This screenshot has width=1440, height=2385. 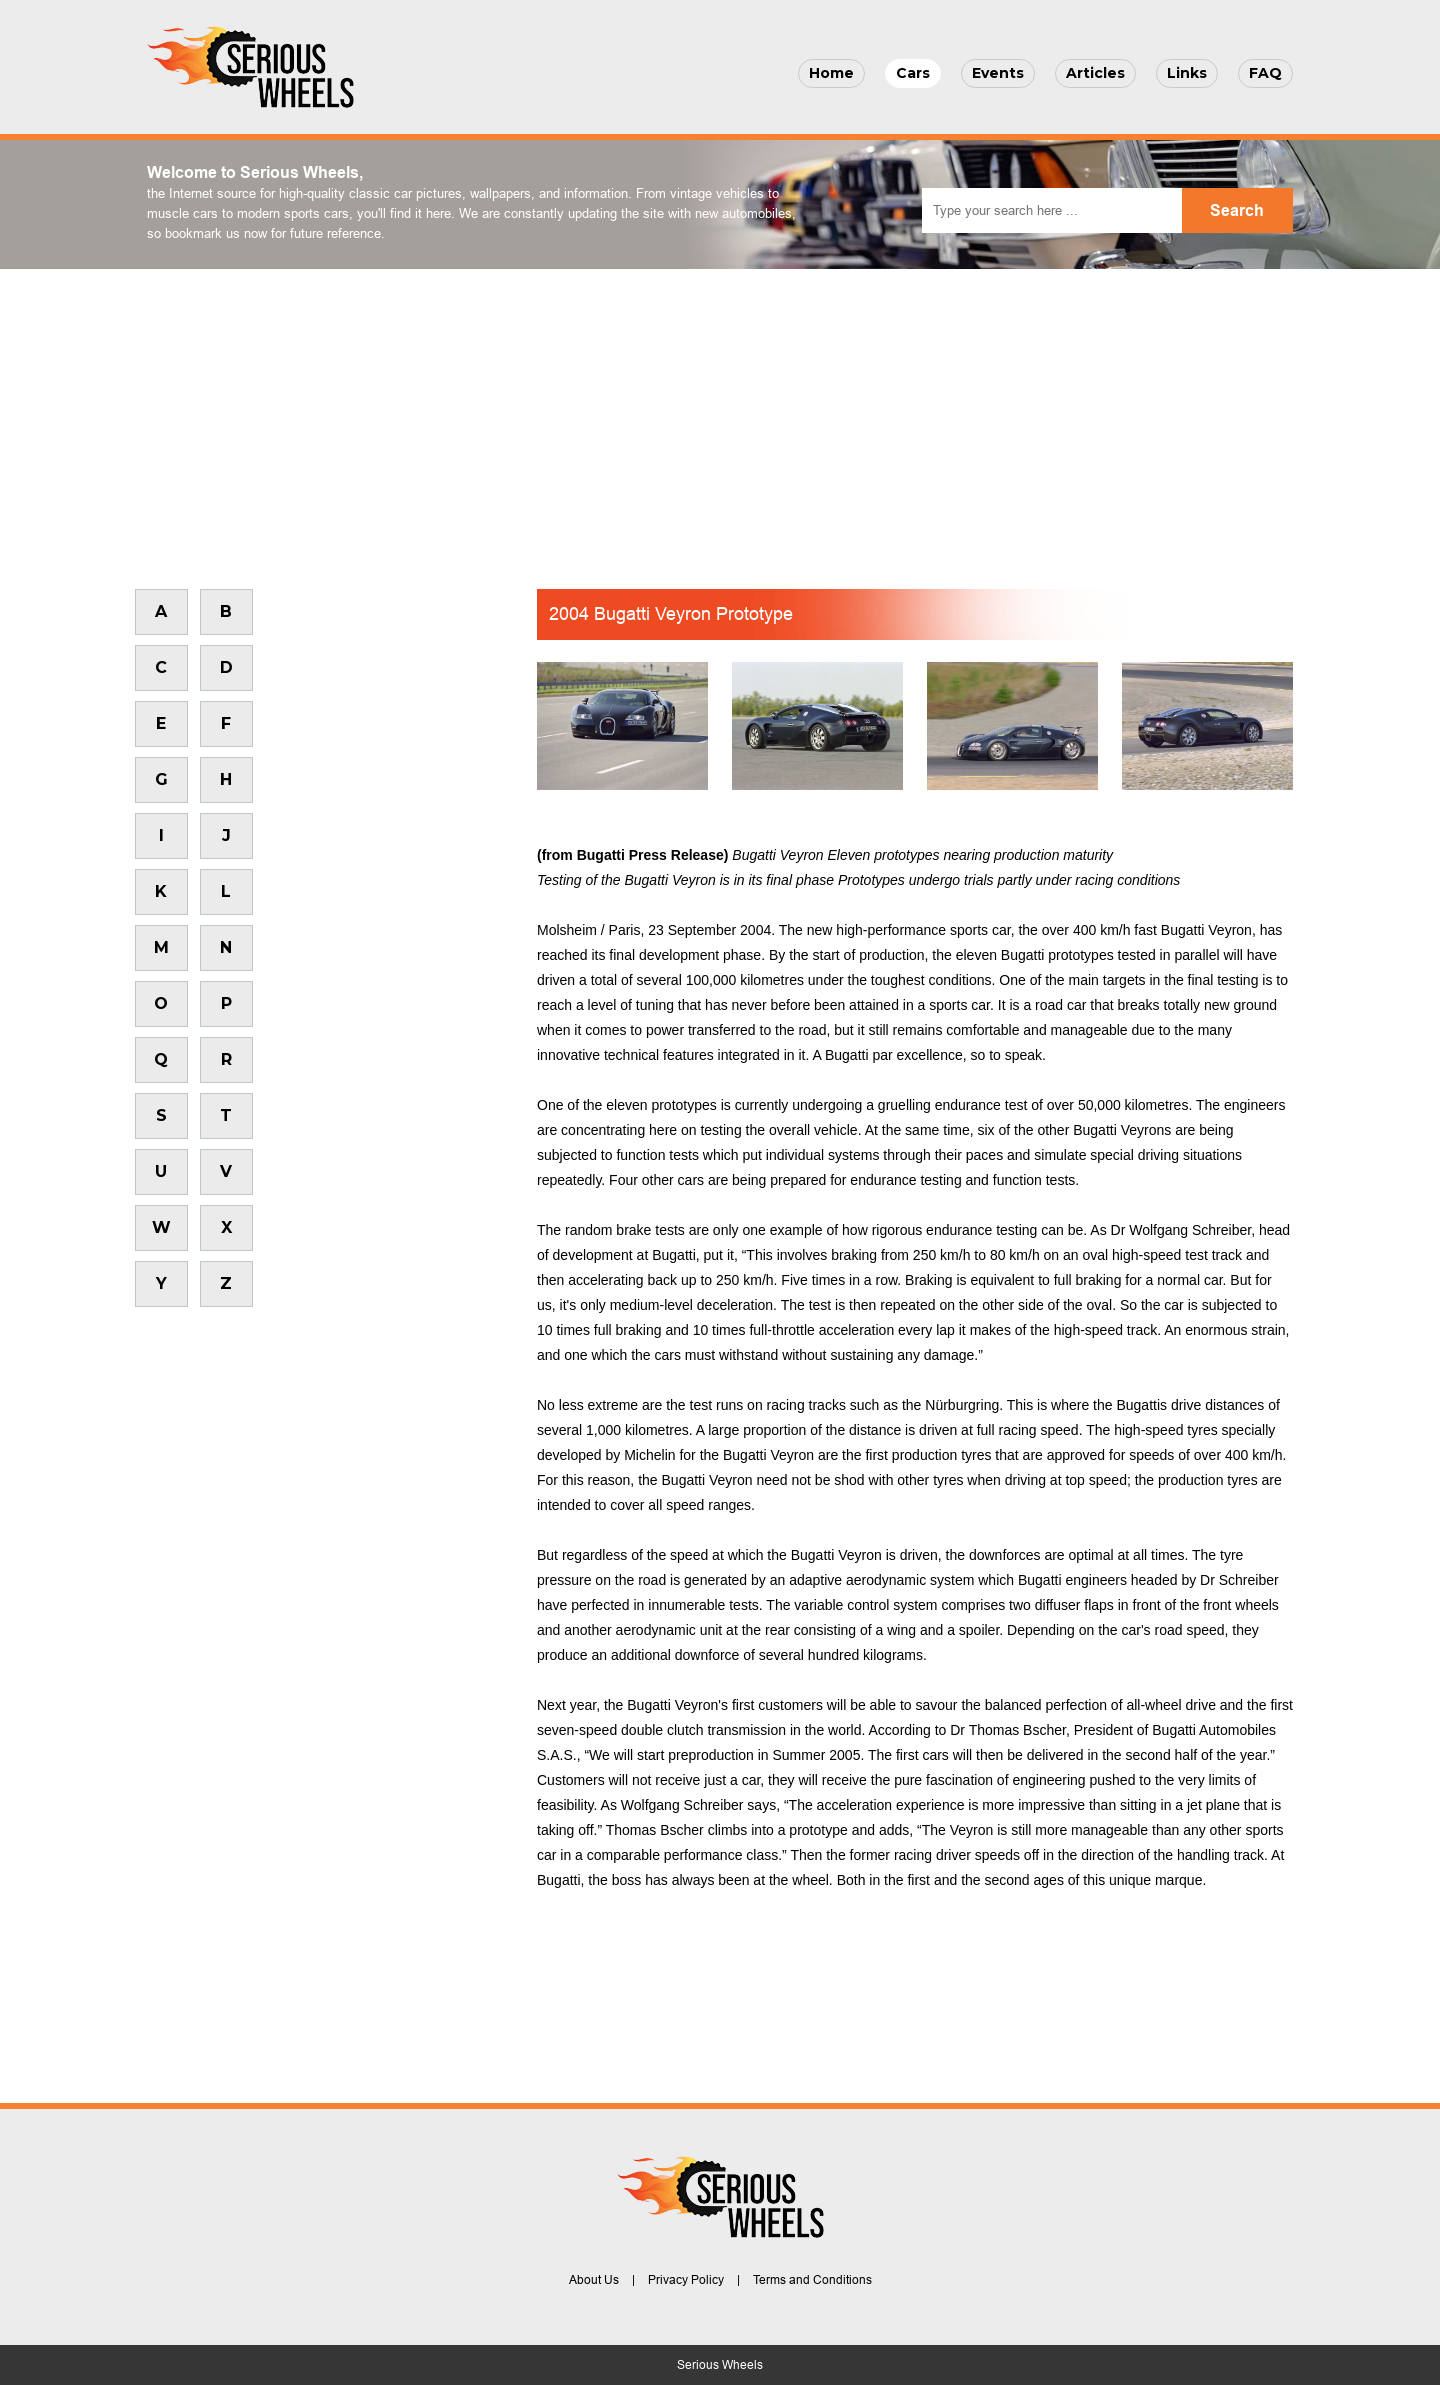 I want to click on Links, so click(x=1187, y=73).